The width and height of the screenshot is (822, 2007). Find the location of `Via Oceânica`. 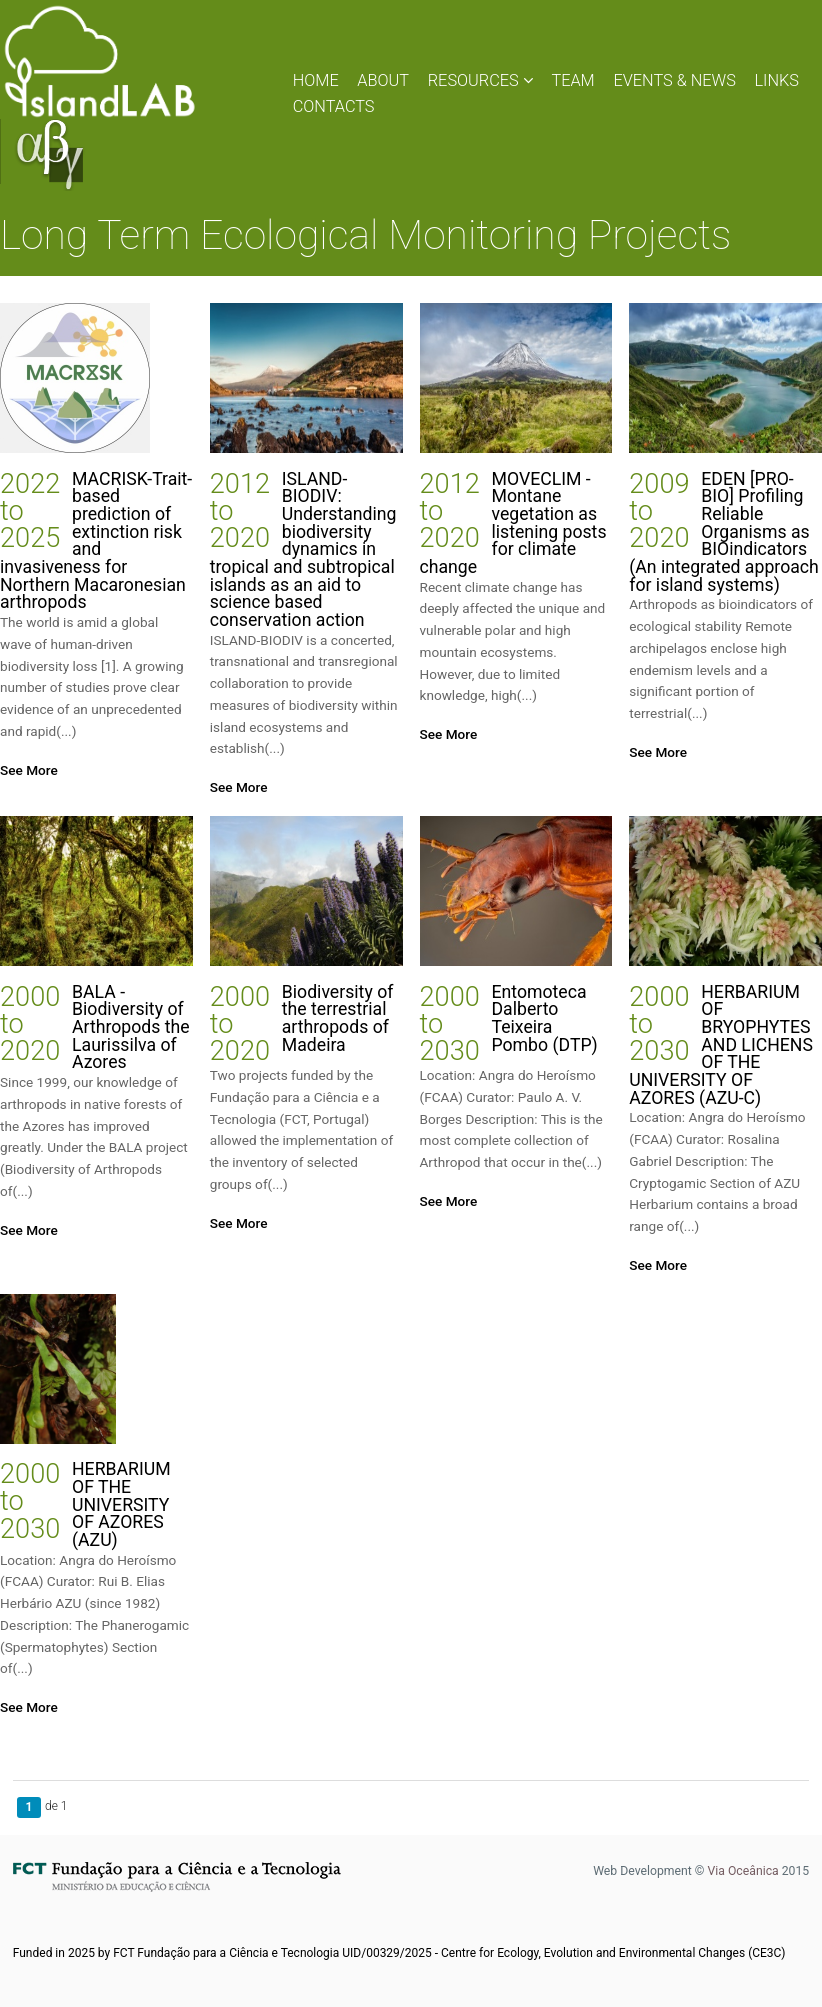

Via Oceânica is located at coordinates (742, 1871).